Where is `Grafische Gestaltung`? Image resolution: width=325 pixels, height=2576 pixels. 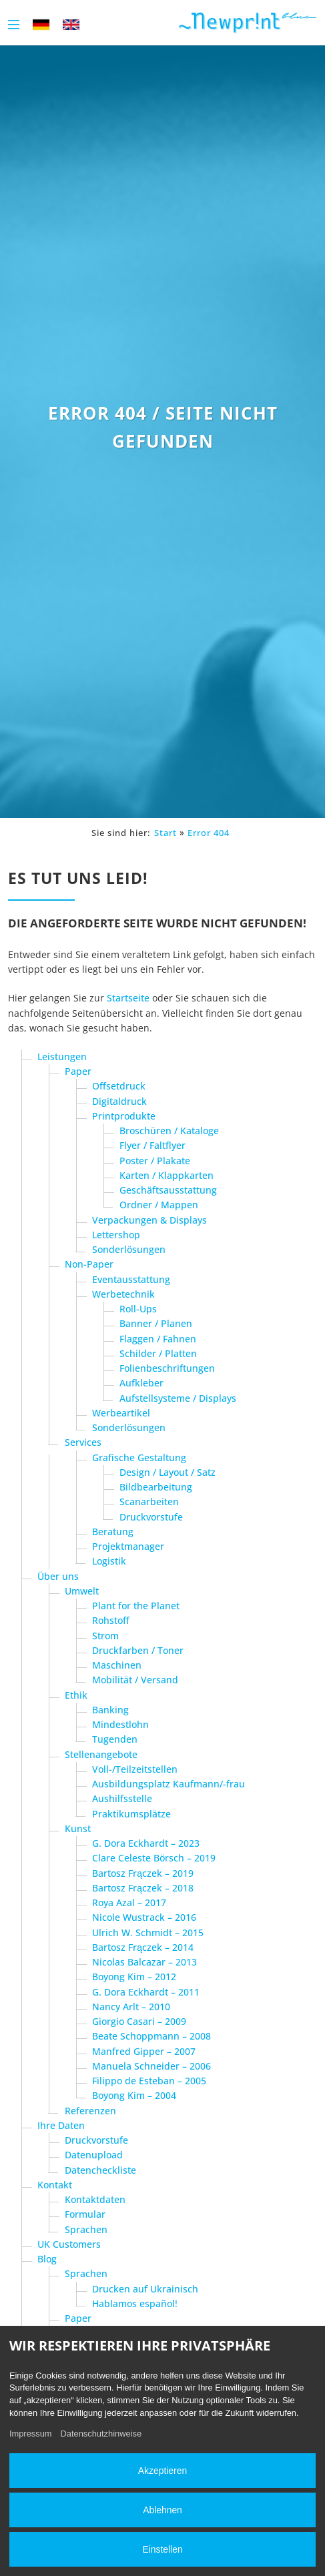
Grafische Gestaltung is located at coordinates (139, 1457).